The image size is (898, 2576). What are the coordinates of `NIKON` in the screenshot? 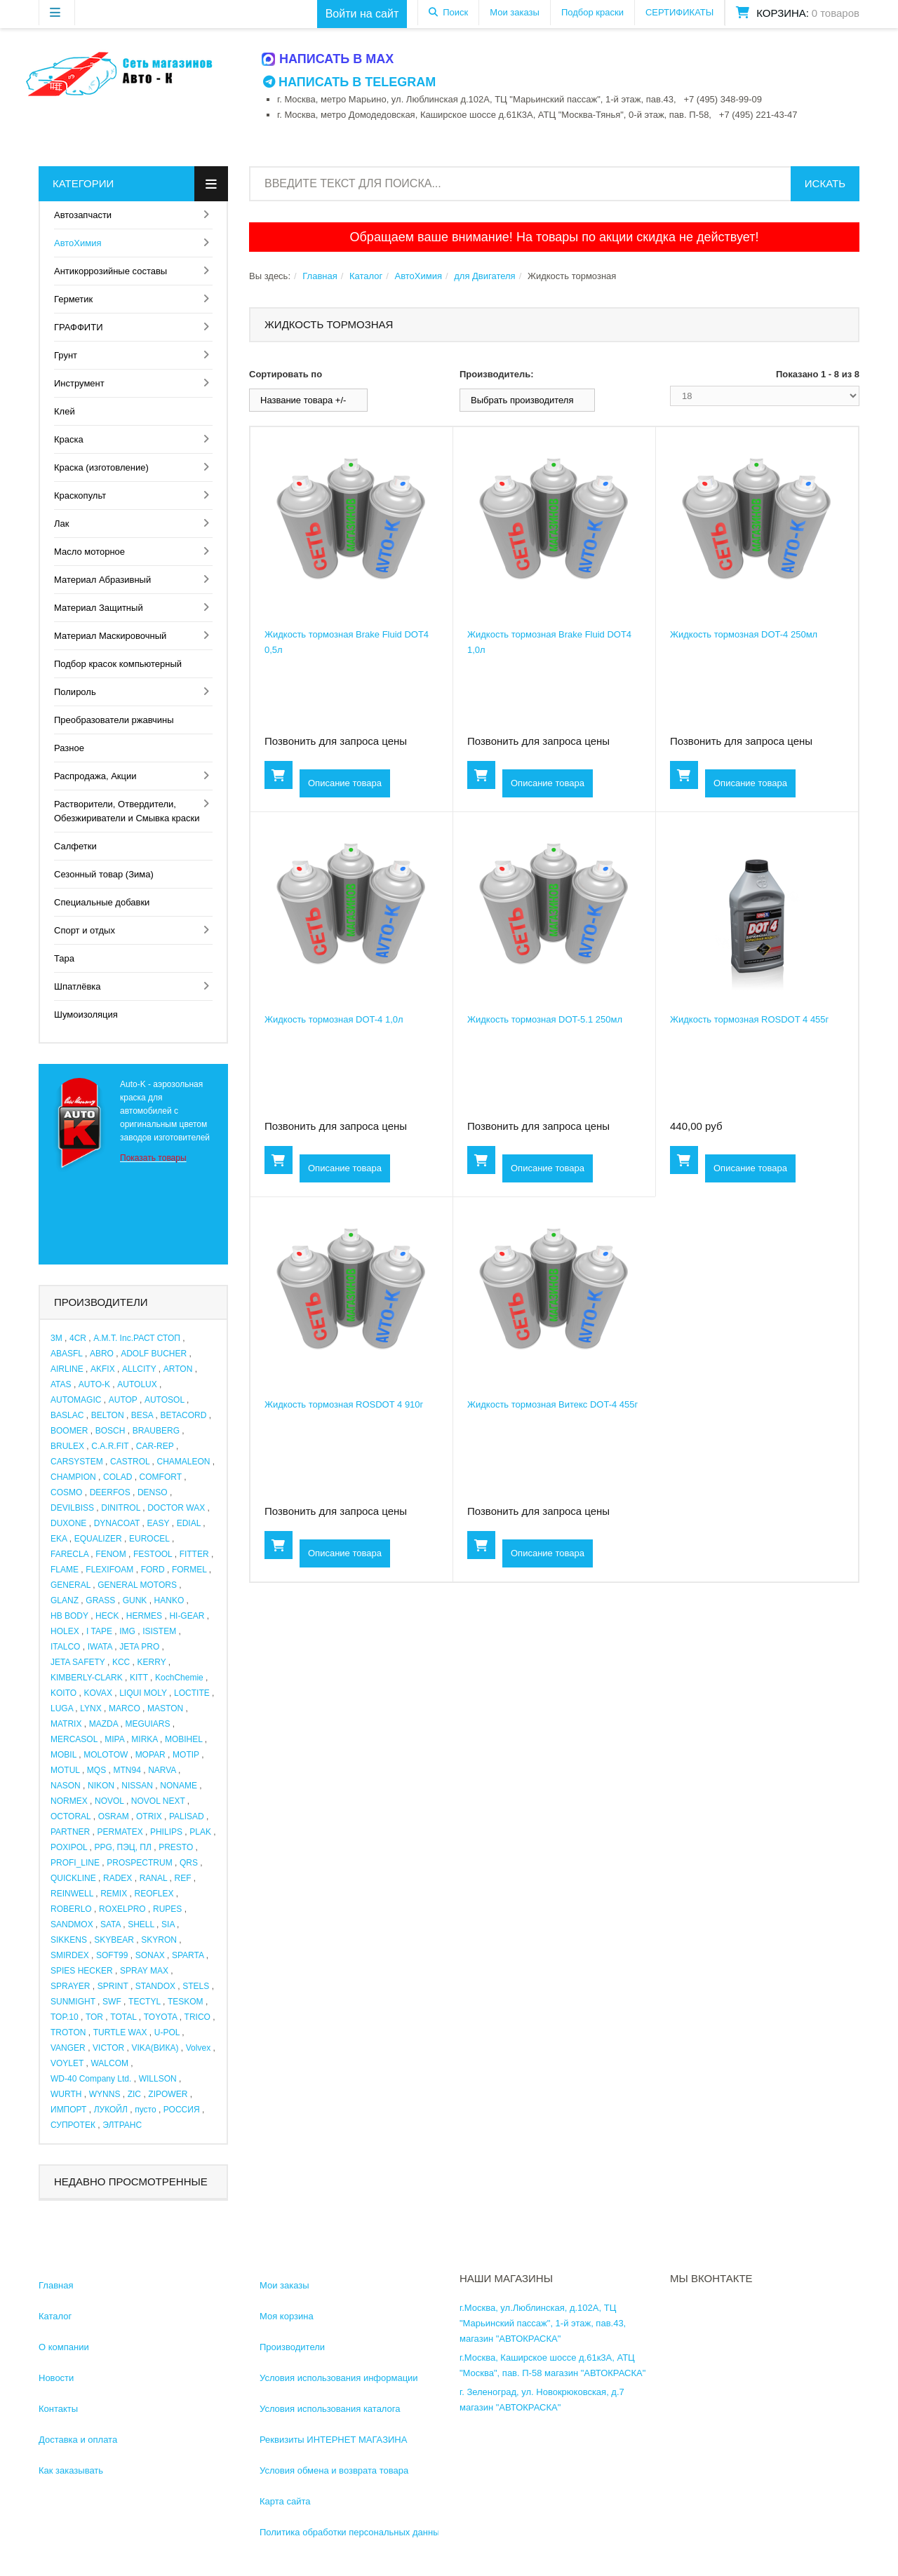 It's located at (101, 1786).